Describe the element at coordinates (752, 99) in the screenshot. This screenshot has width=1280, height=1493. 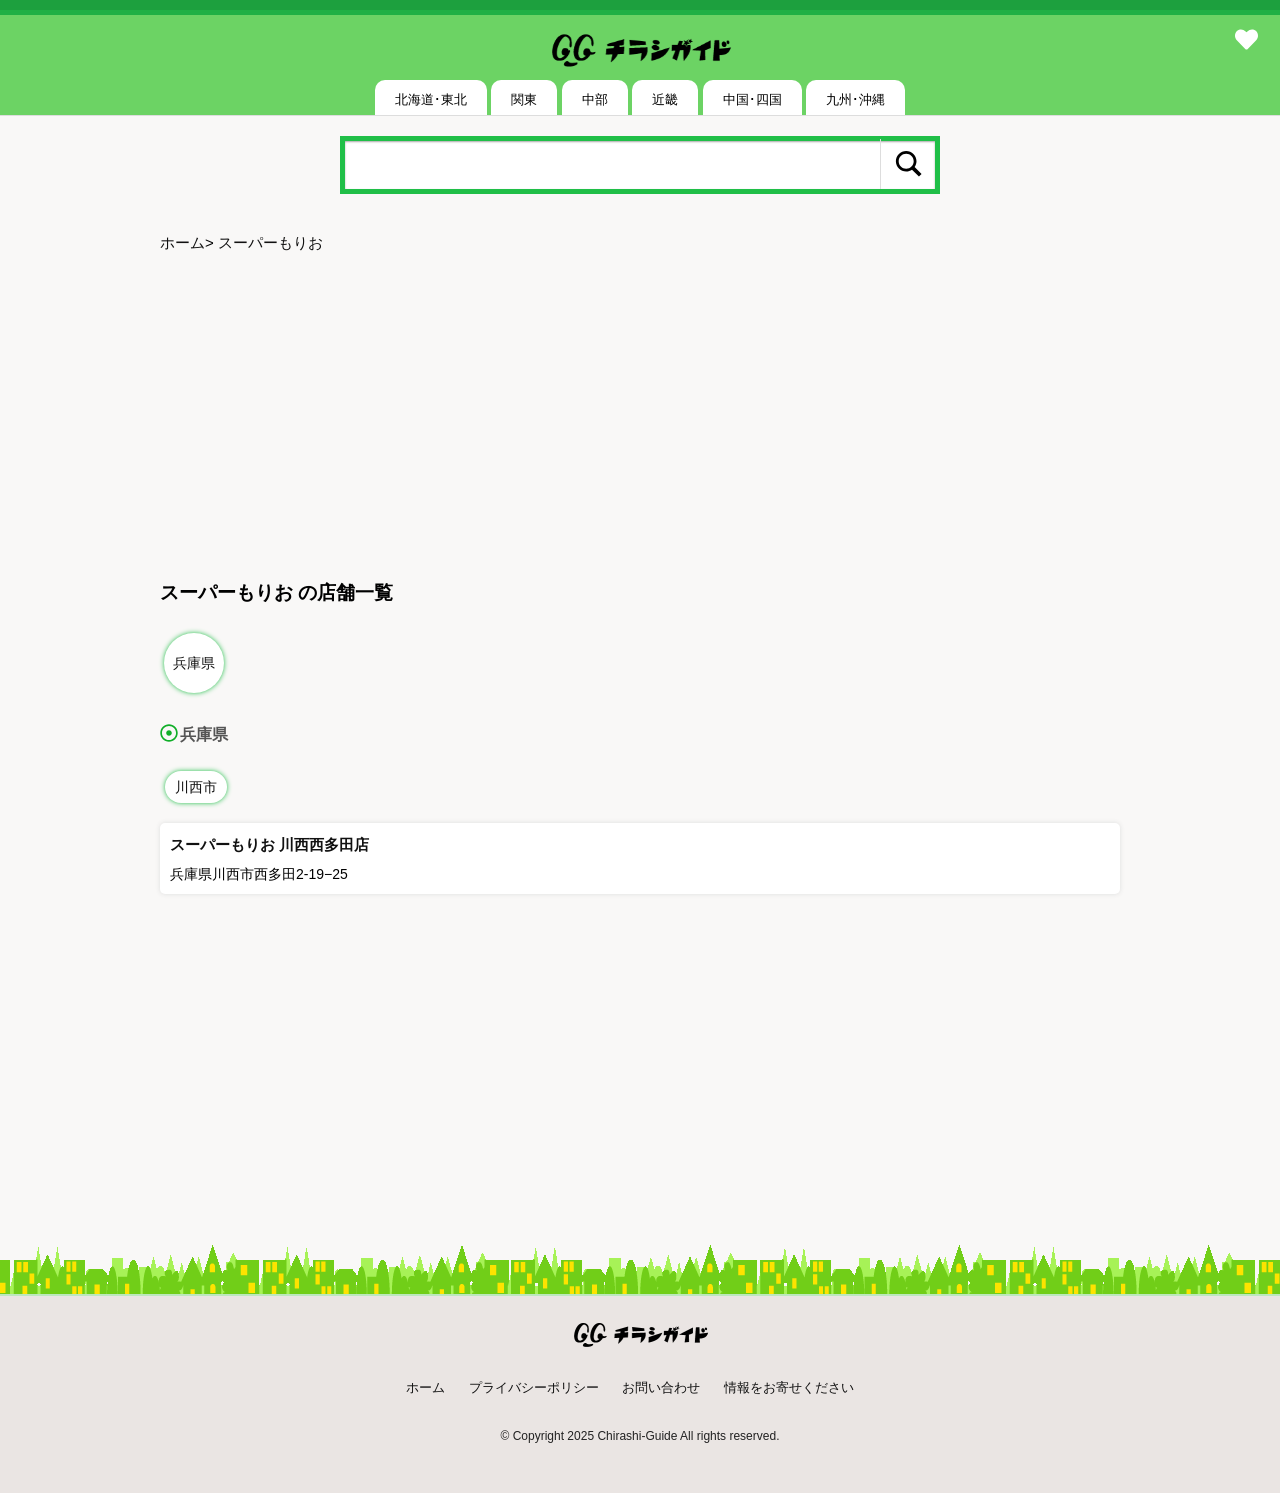
I see `中国･四国` at that location.